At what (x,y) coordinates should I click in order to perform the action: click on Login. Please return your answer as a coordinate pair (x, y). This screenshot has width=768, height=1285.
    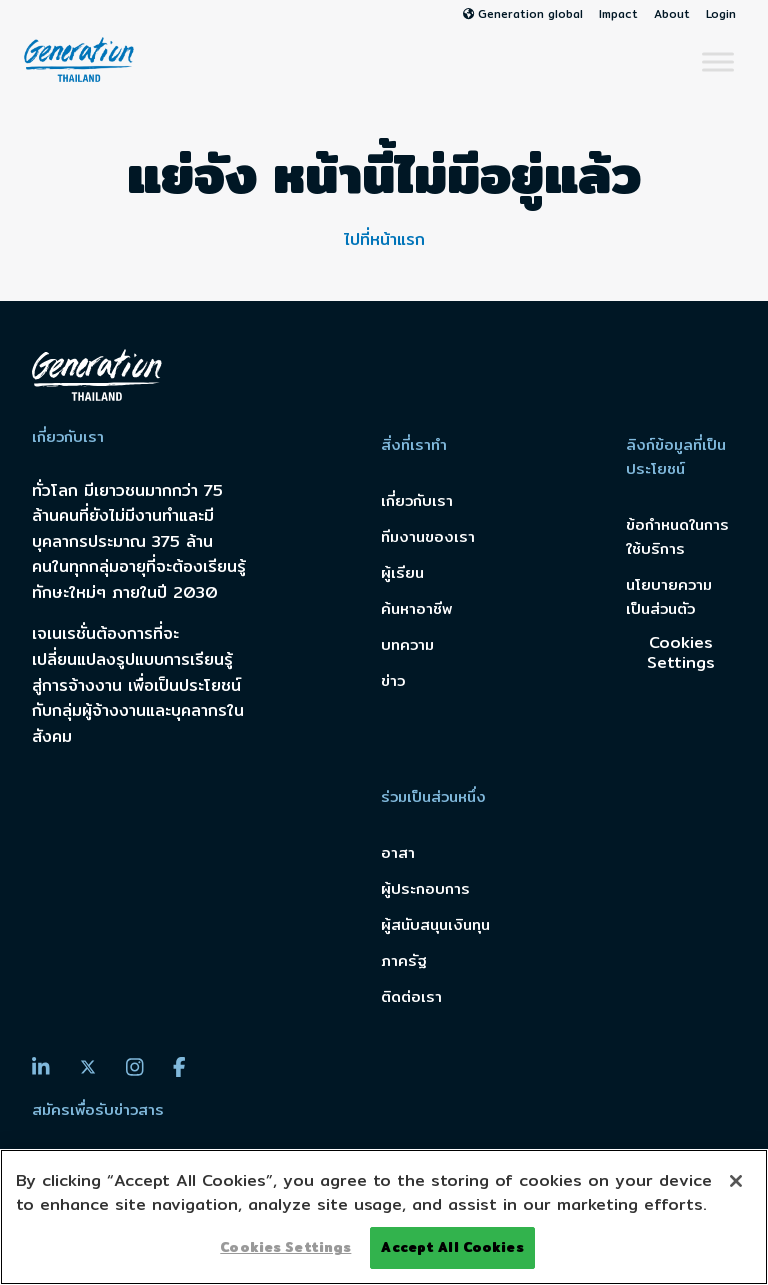
    Looking at the image, I should click on (721, 14).